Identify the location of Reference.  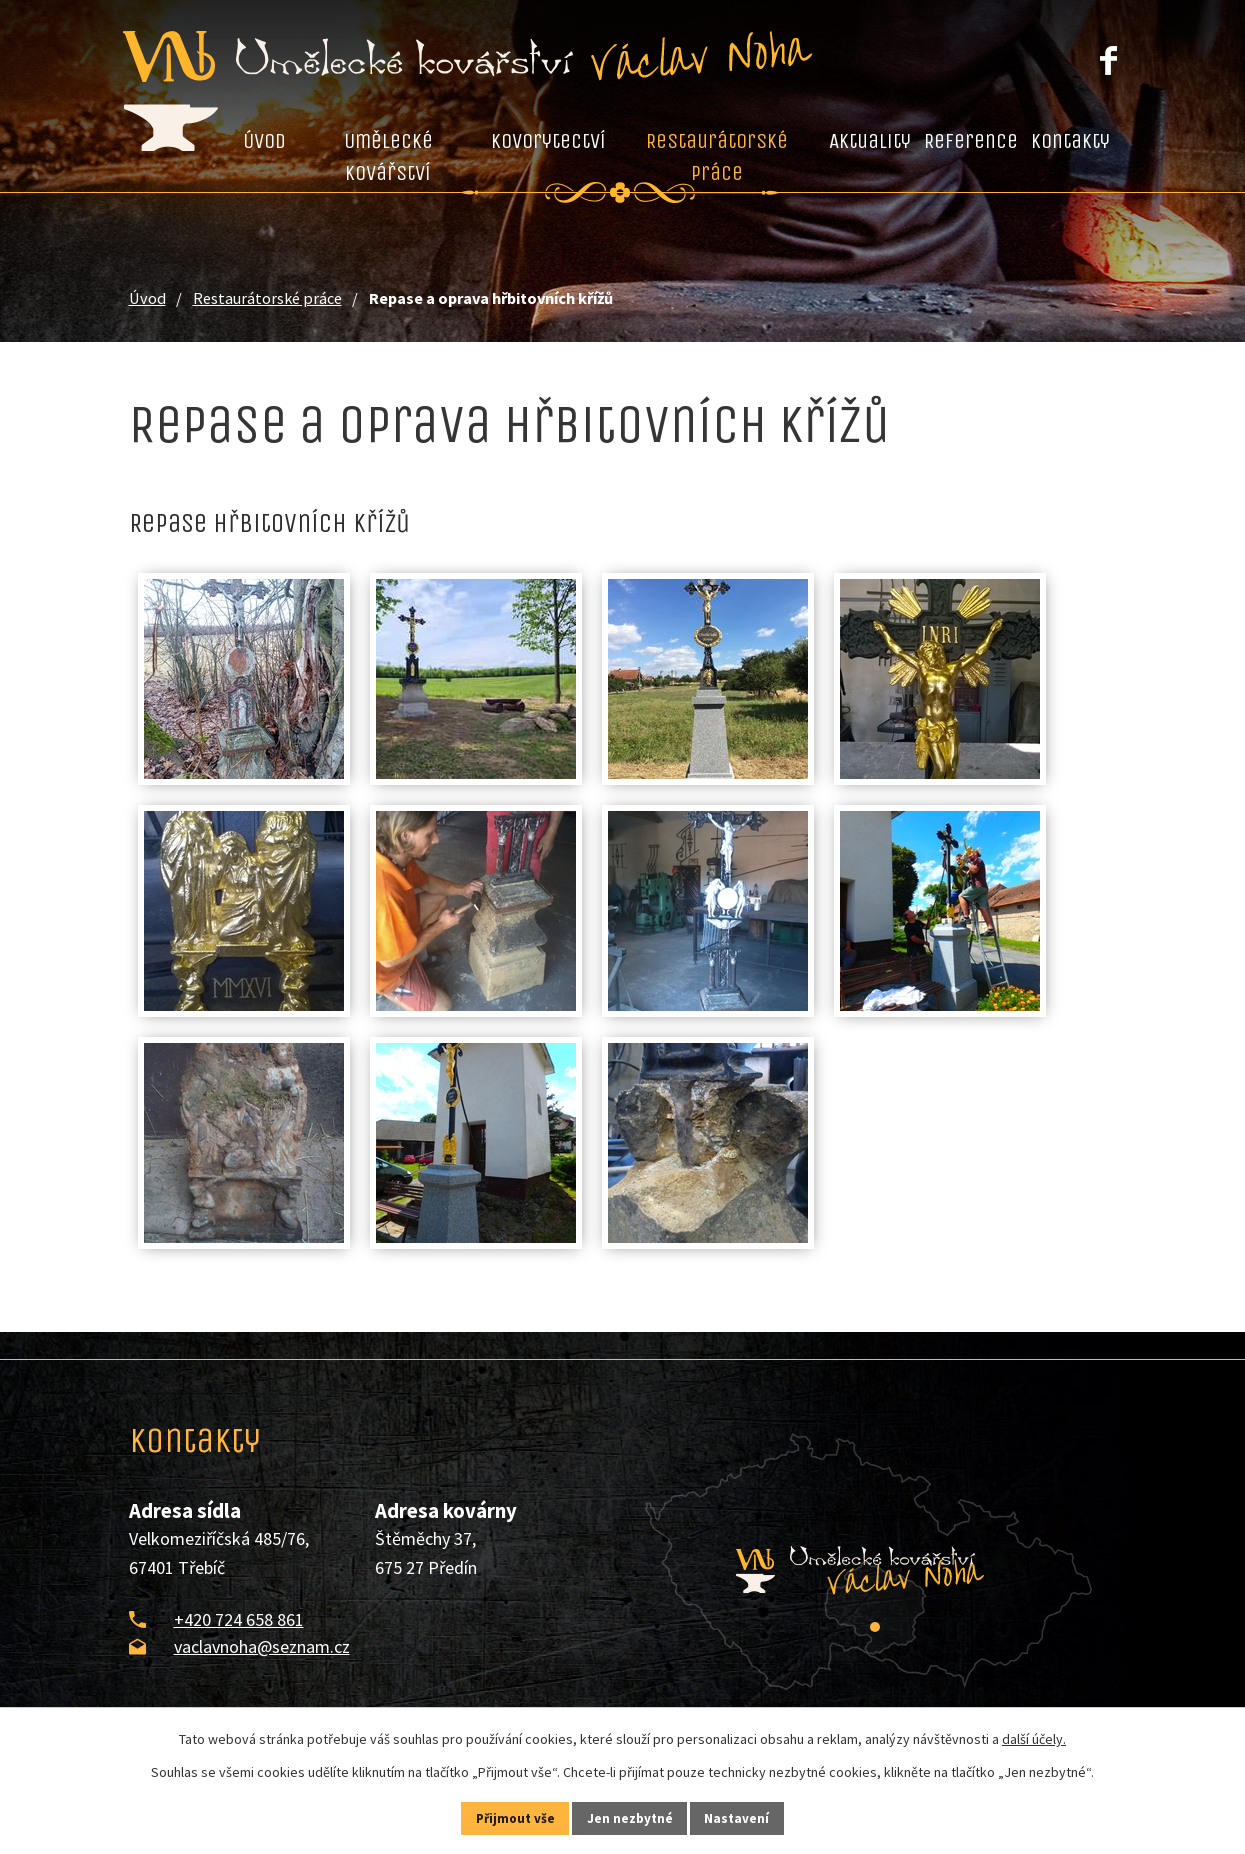
(971, 141).